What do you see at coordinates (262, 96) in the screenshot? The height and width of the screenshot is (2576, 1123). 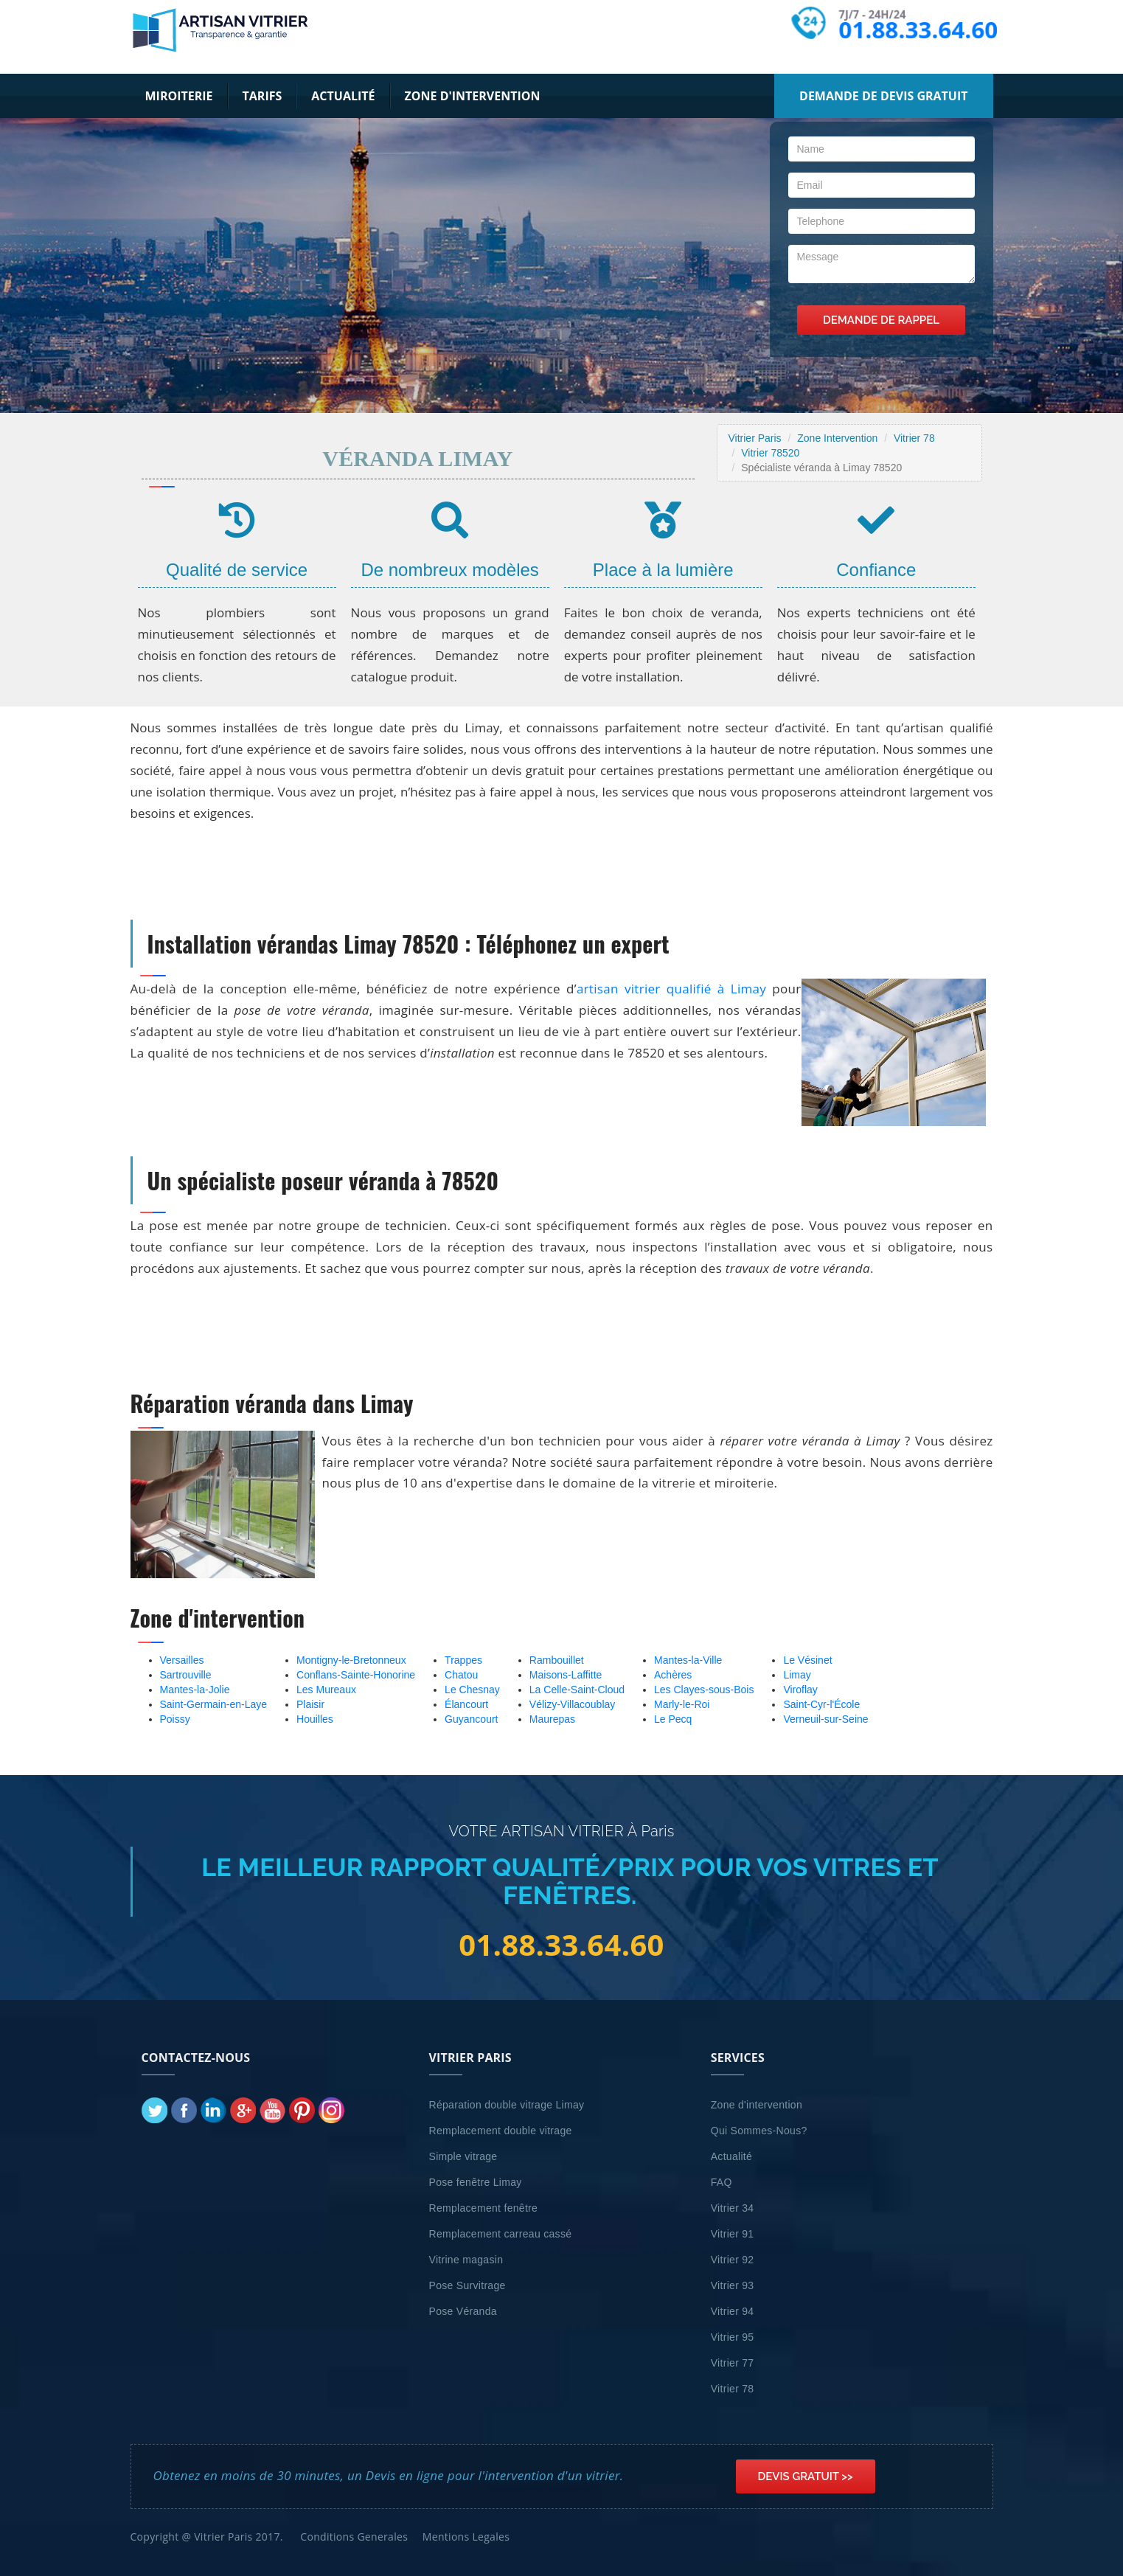 I see `Tarifs` at bounding box center [262, 96].